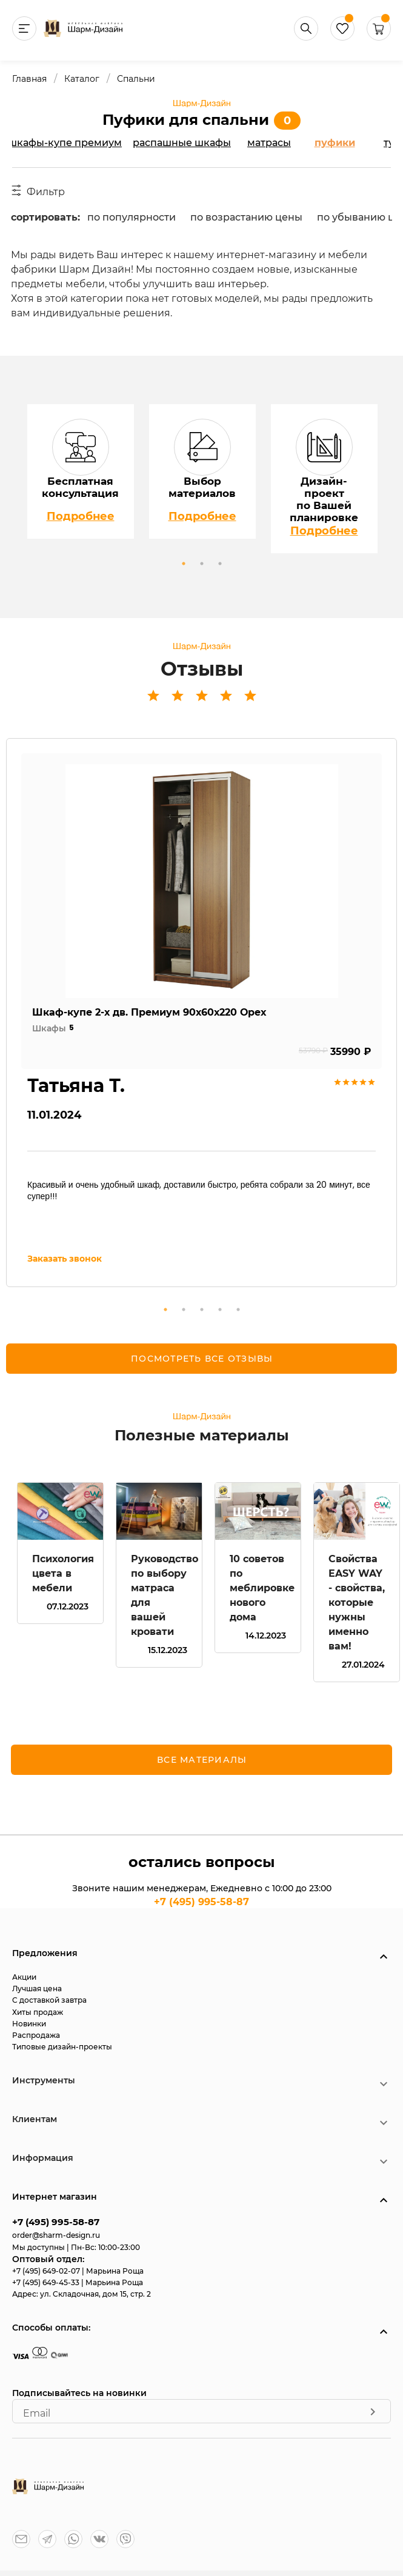 This screenshot has width=403, height=2576. I want to click on Лучшая цена, so click(37, 1988).